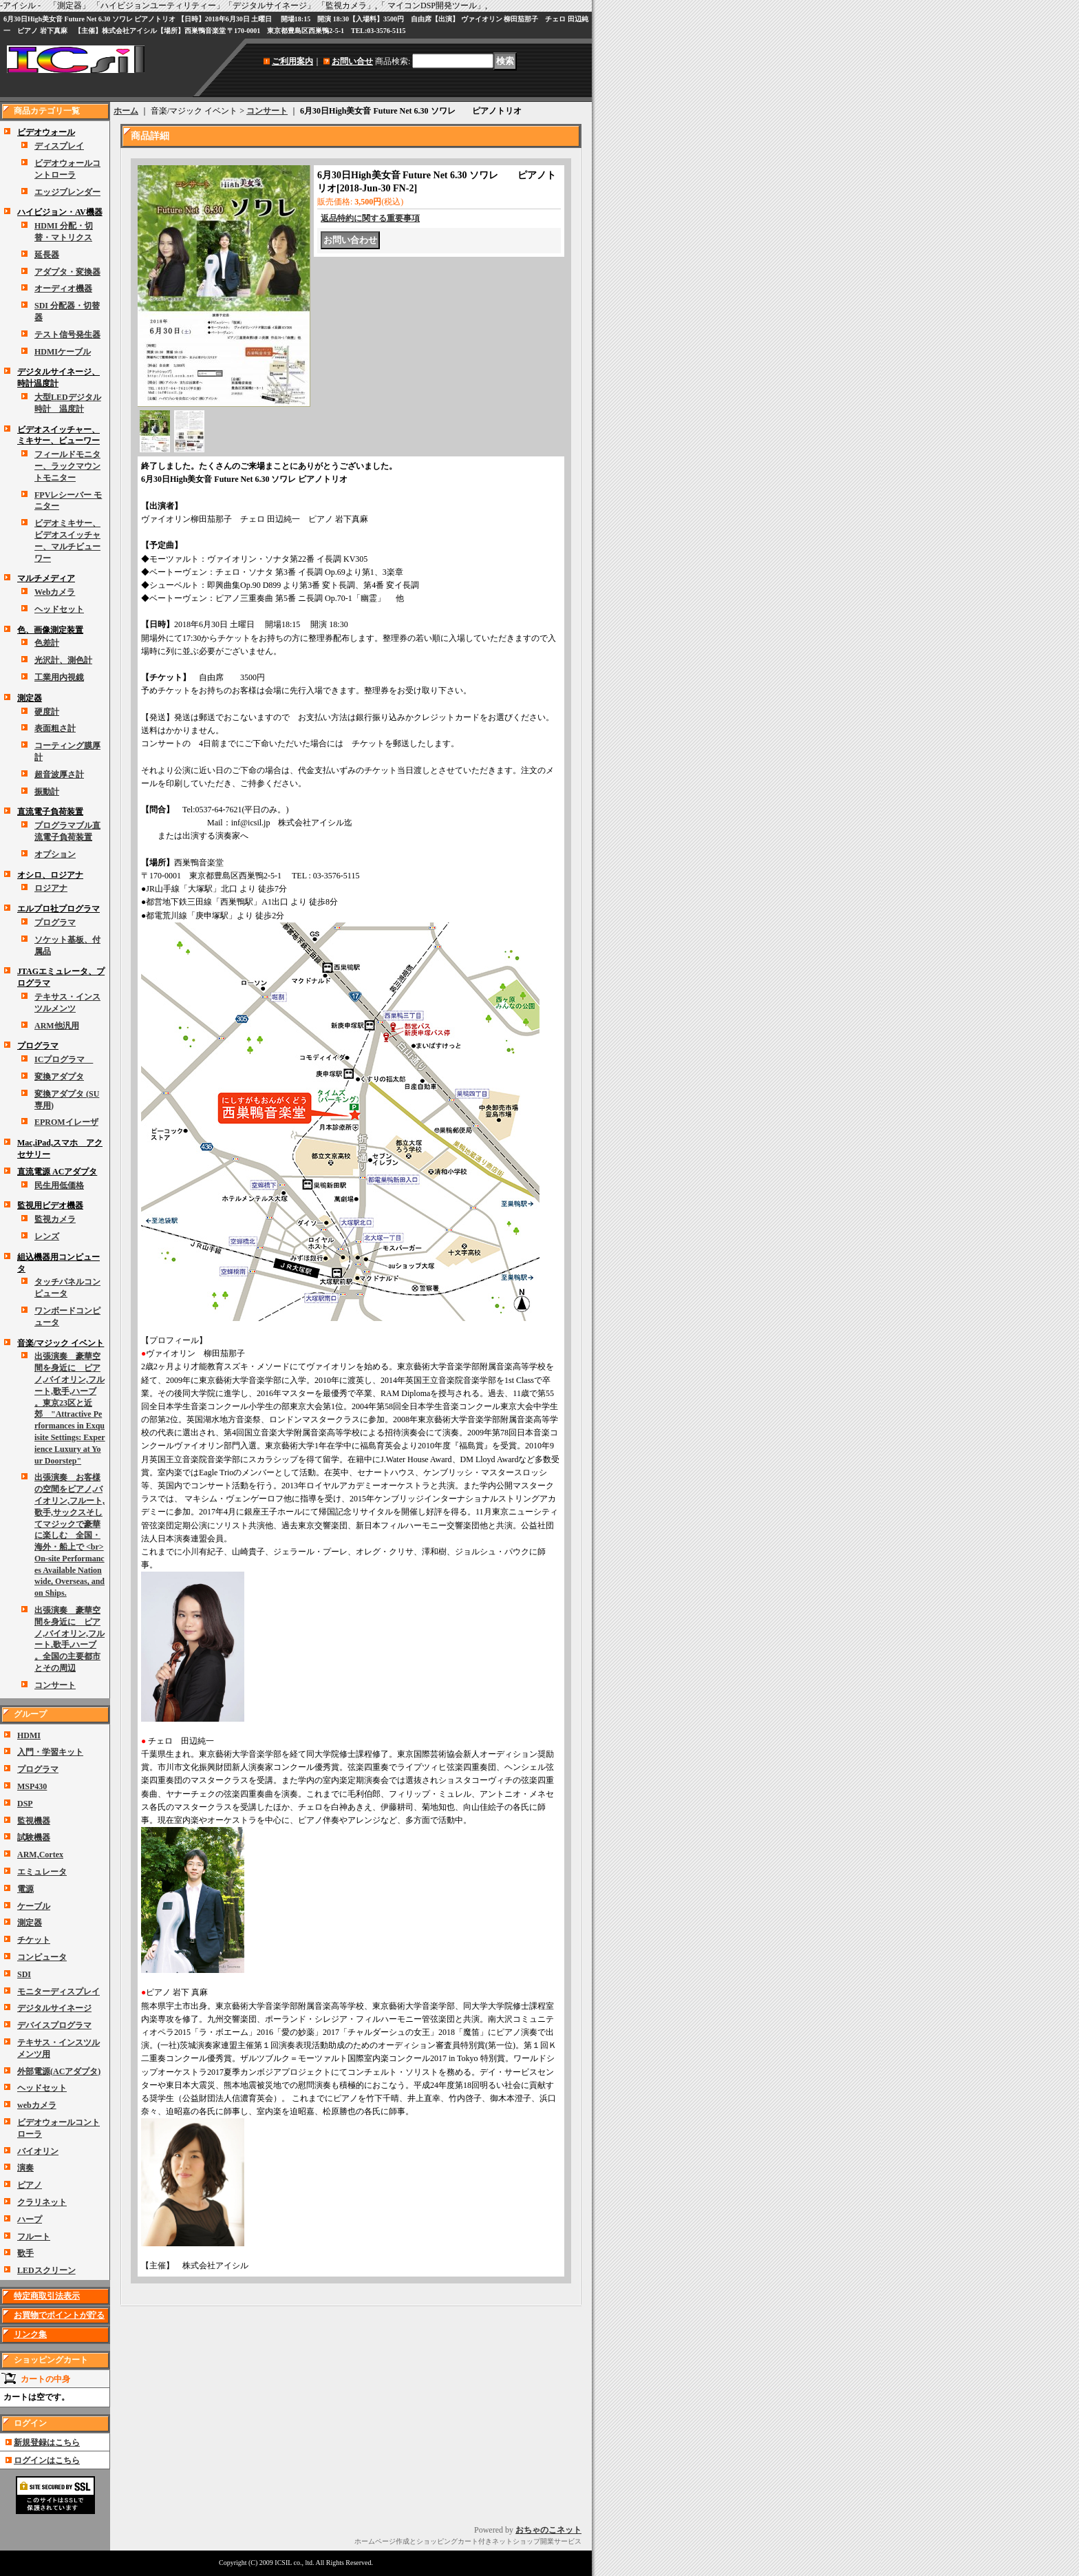 Image resolution: width=1079 pixels, height=2576 pixels. What do you see at coordinates (46, 255) in the screenshot?
I see `延長器` at bounding box center [46, 255].